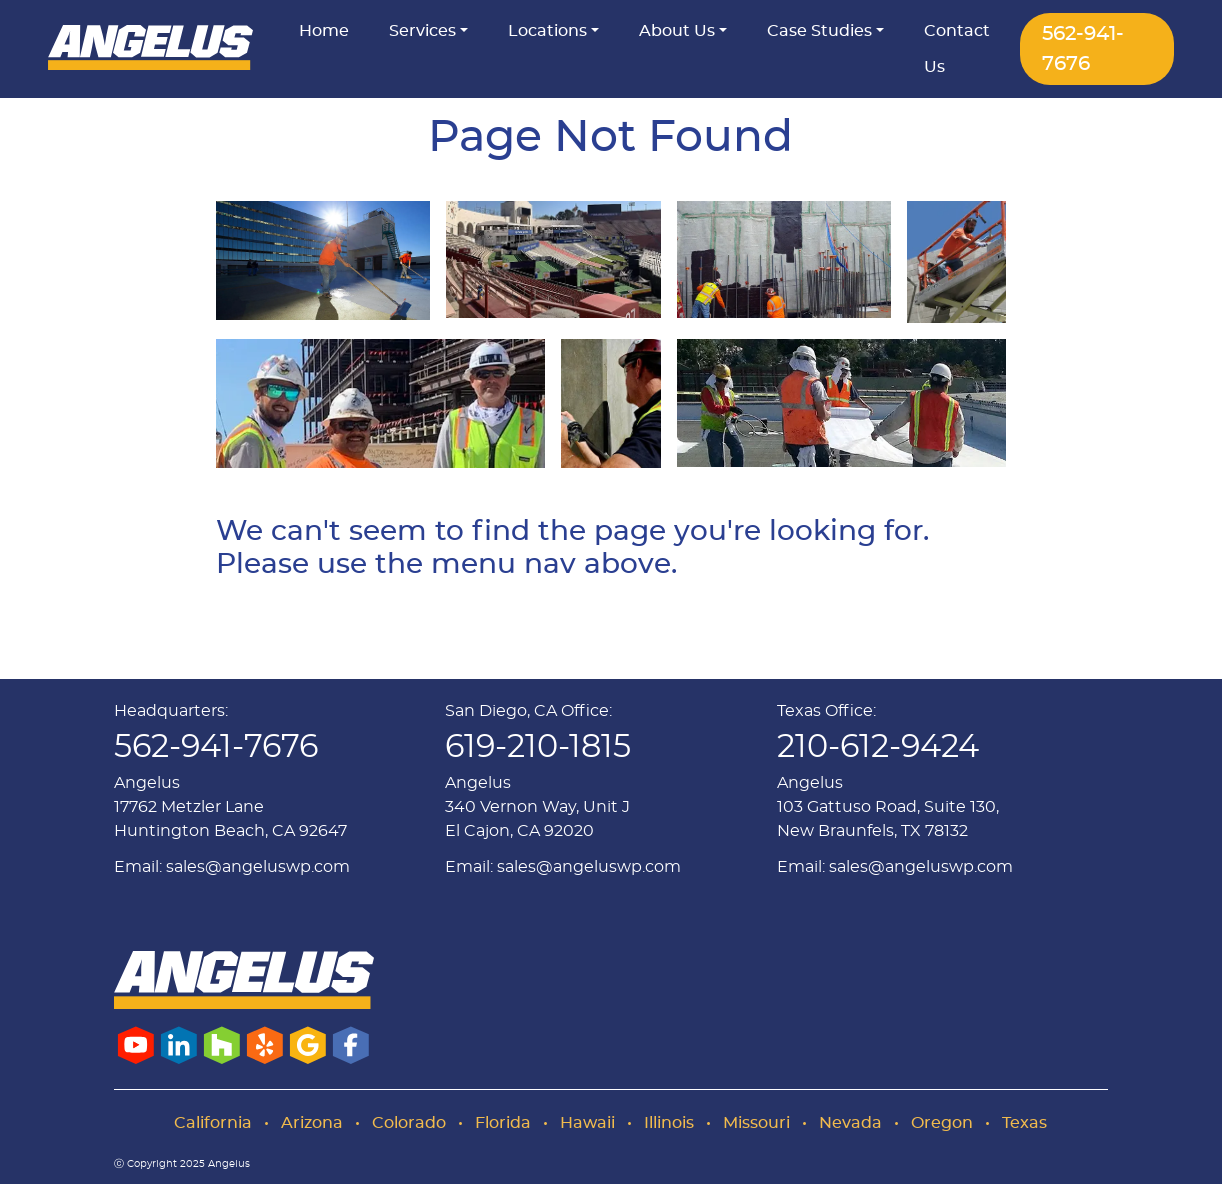  What do you see at coordinates (957, 49) in the screenshot?
I see `Contact Us` at bounding box center [957, 49].